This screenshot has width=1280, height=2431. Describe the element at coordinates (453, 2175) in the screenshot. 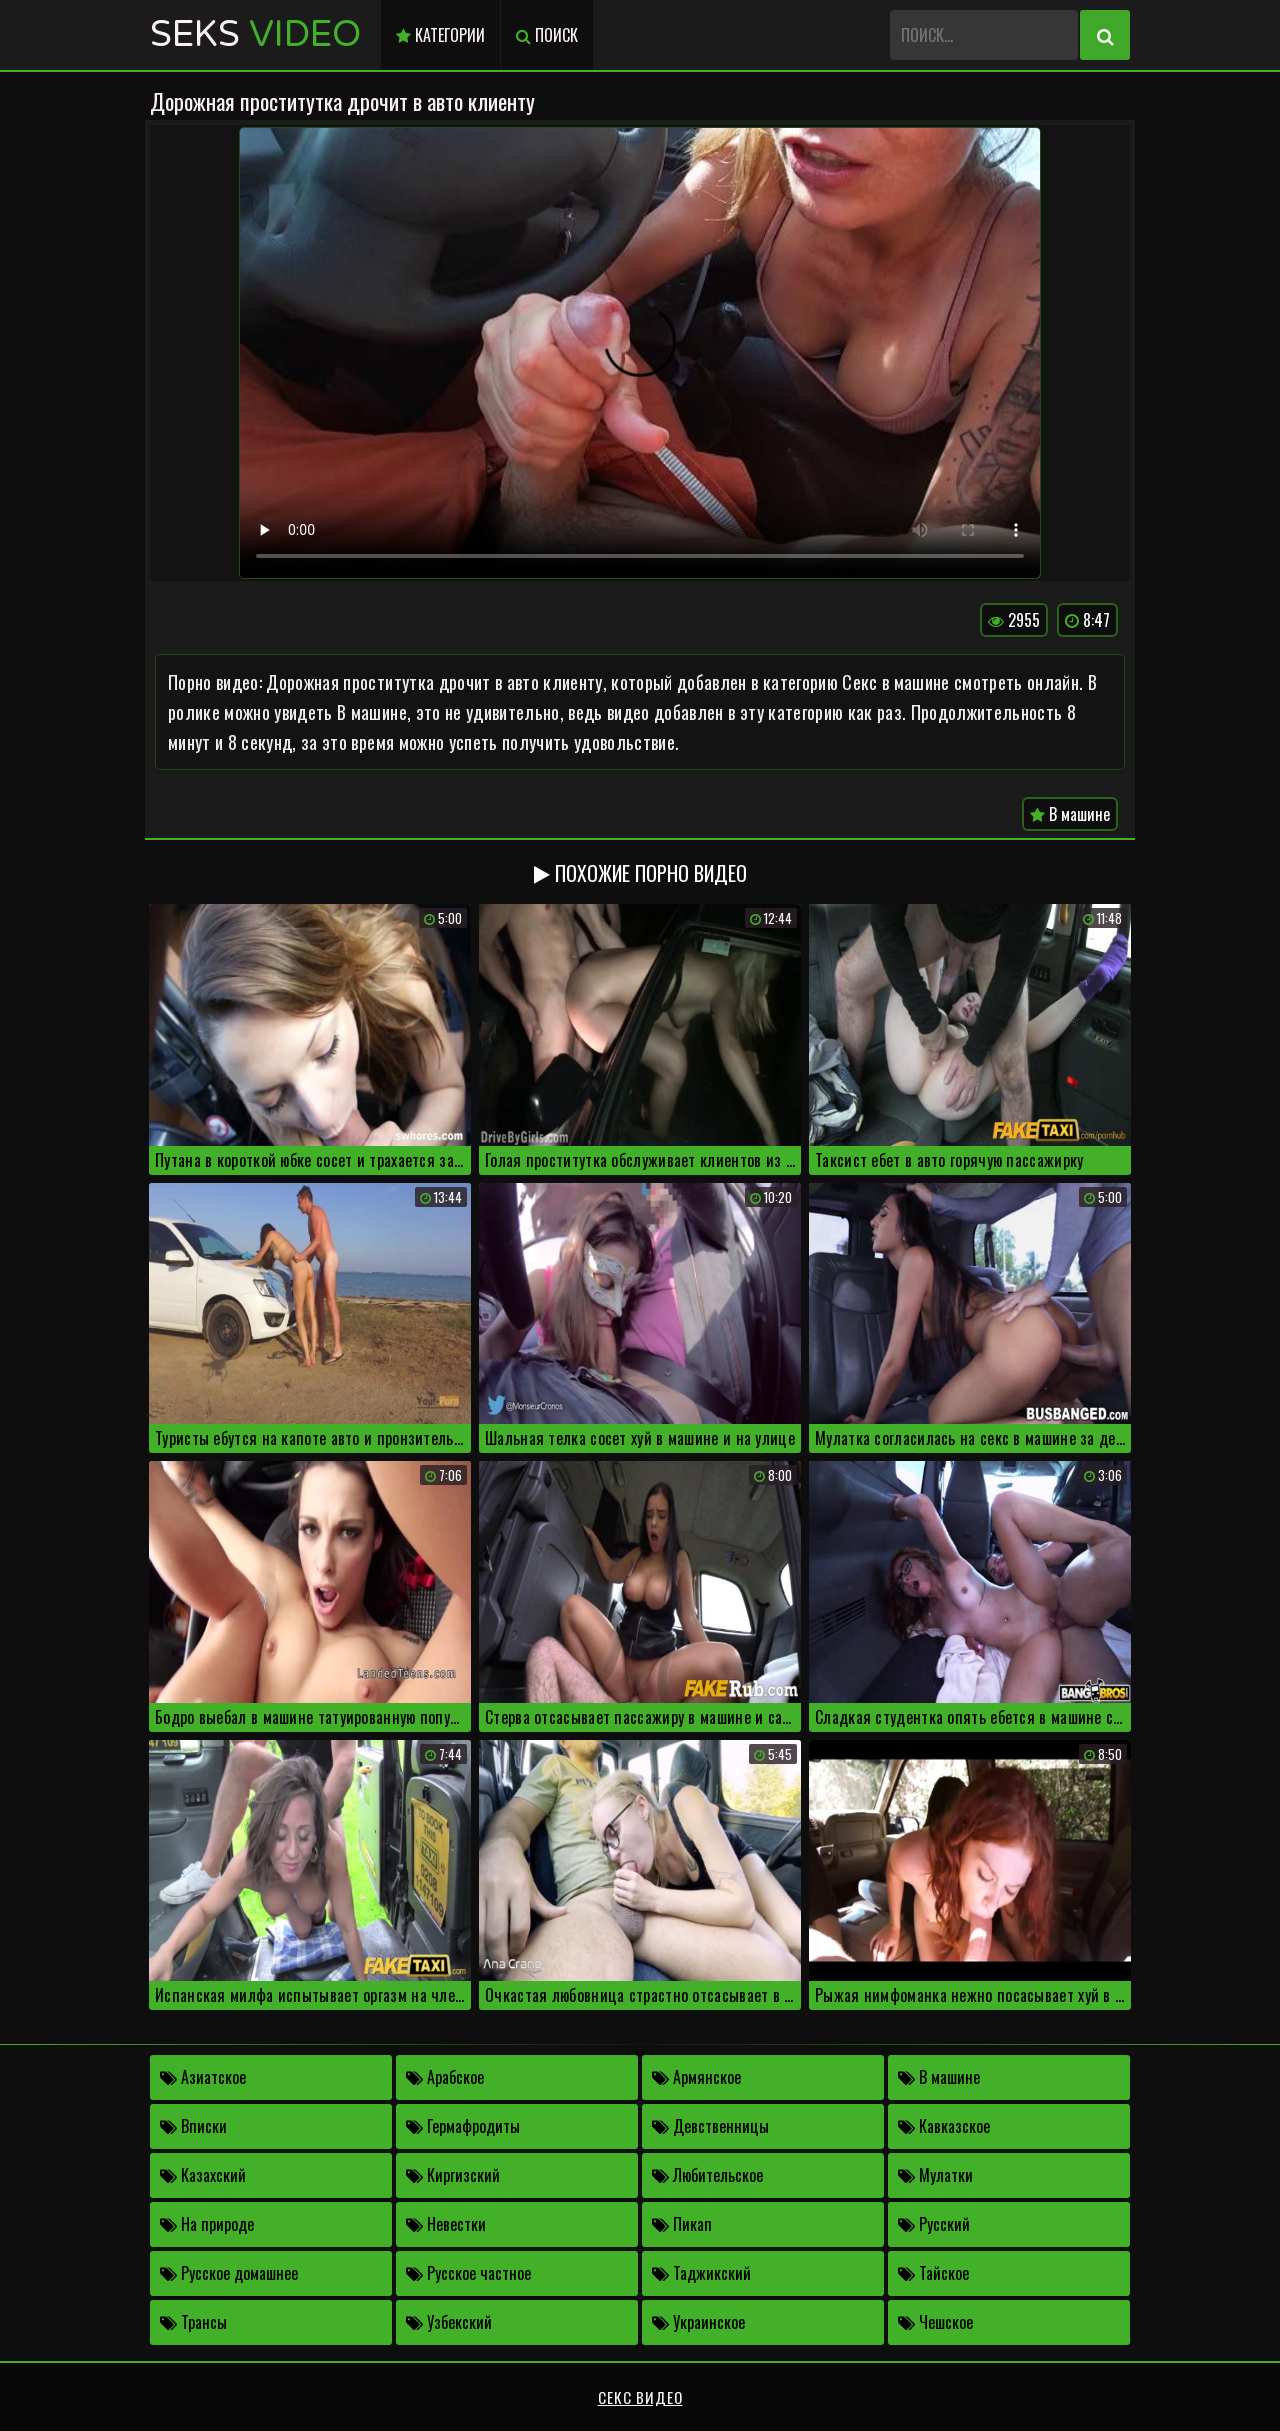

I see `Киргизский` at that location.